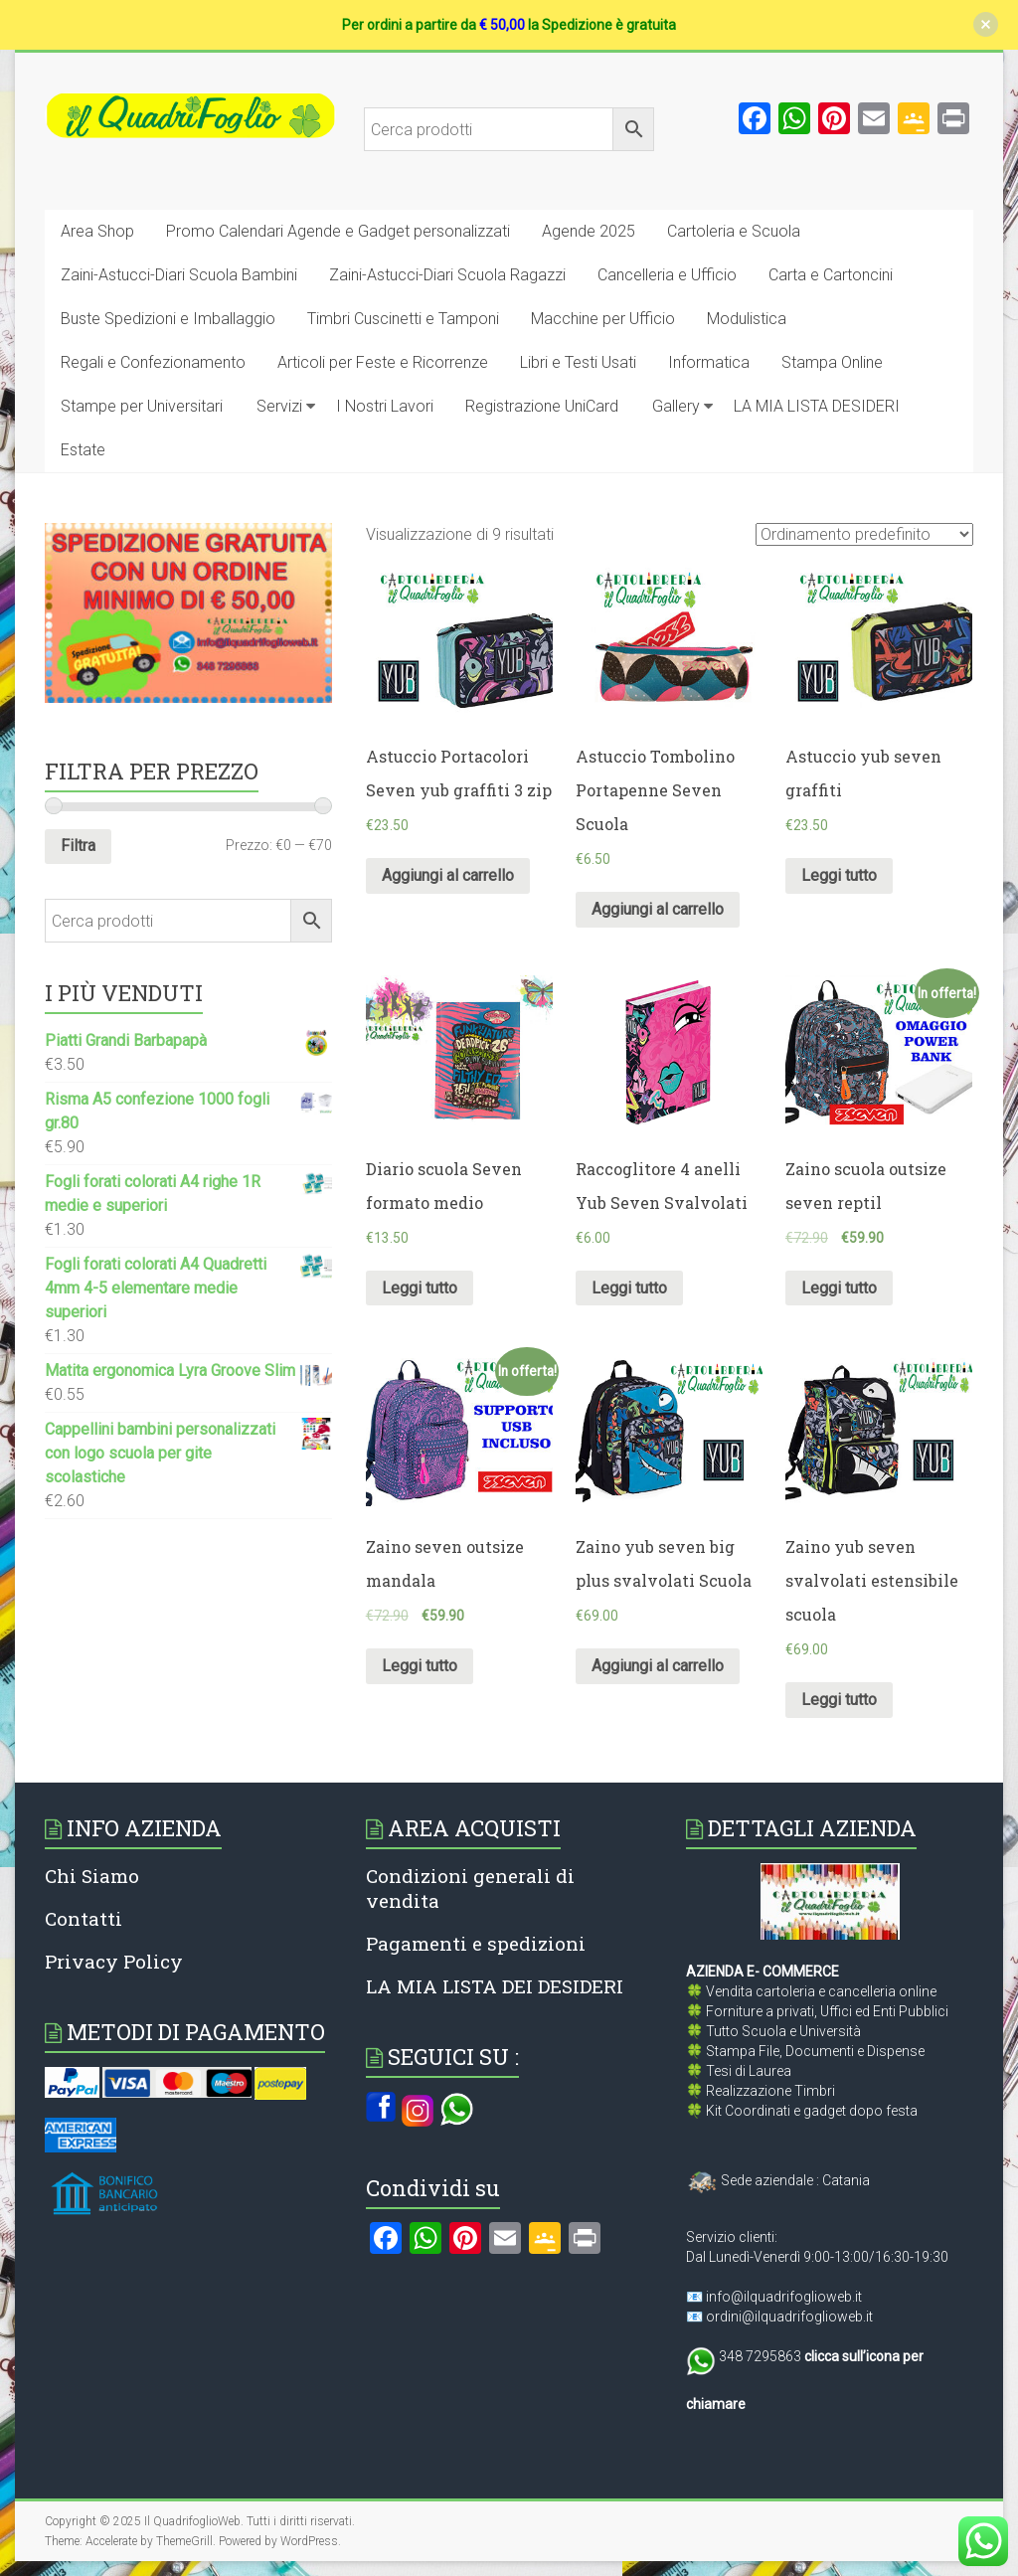 The width and height of the screenshot is (1018, 2576). What do you see at coordinates (97, 231) in the screenshot?
I see `Area Shop` at bounding box center [97, 231].